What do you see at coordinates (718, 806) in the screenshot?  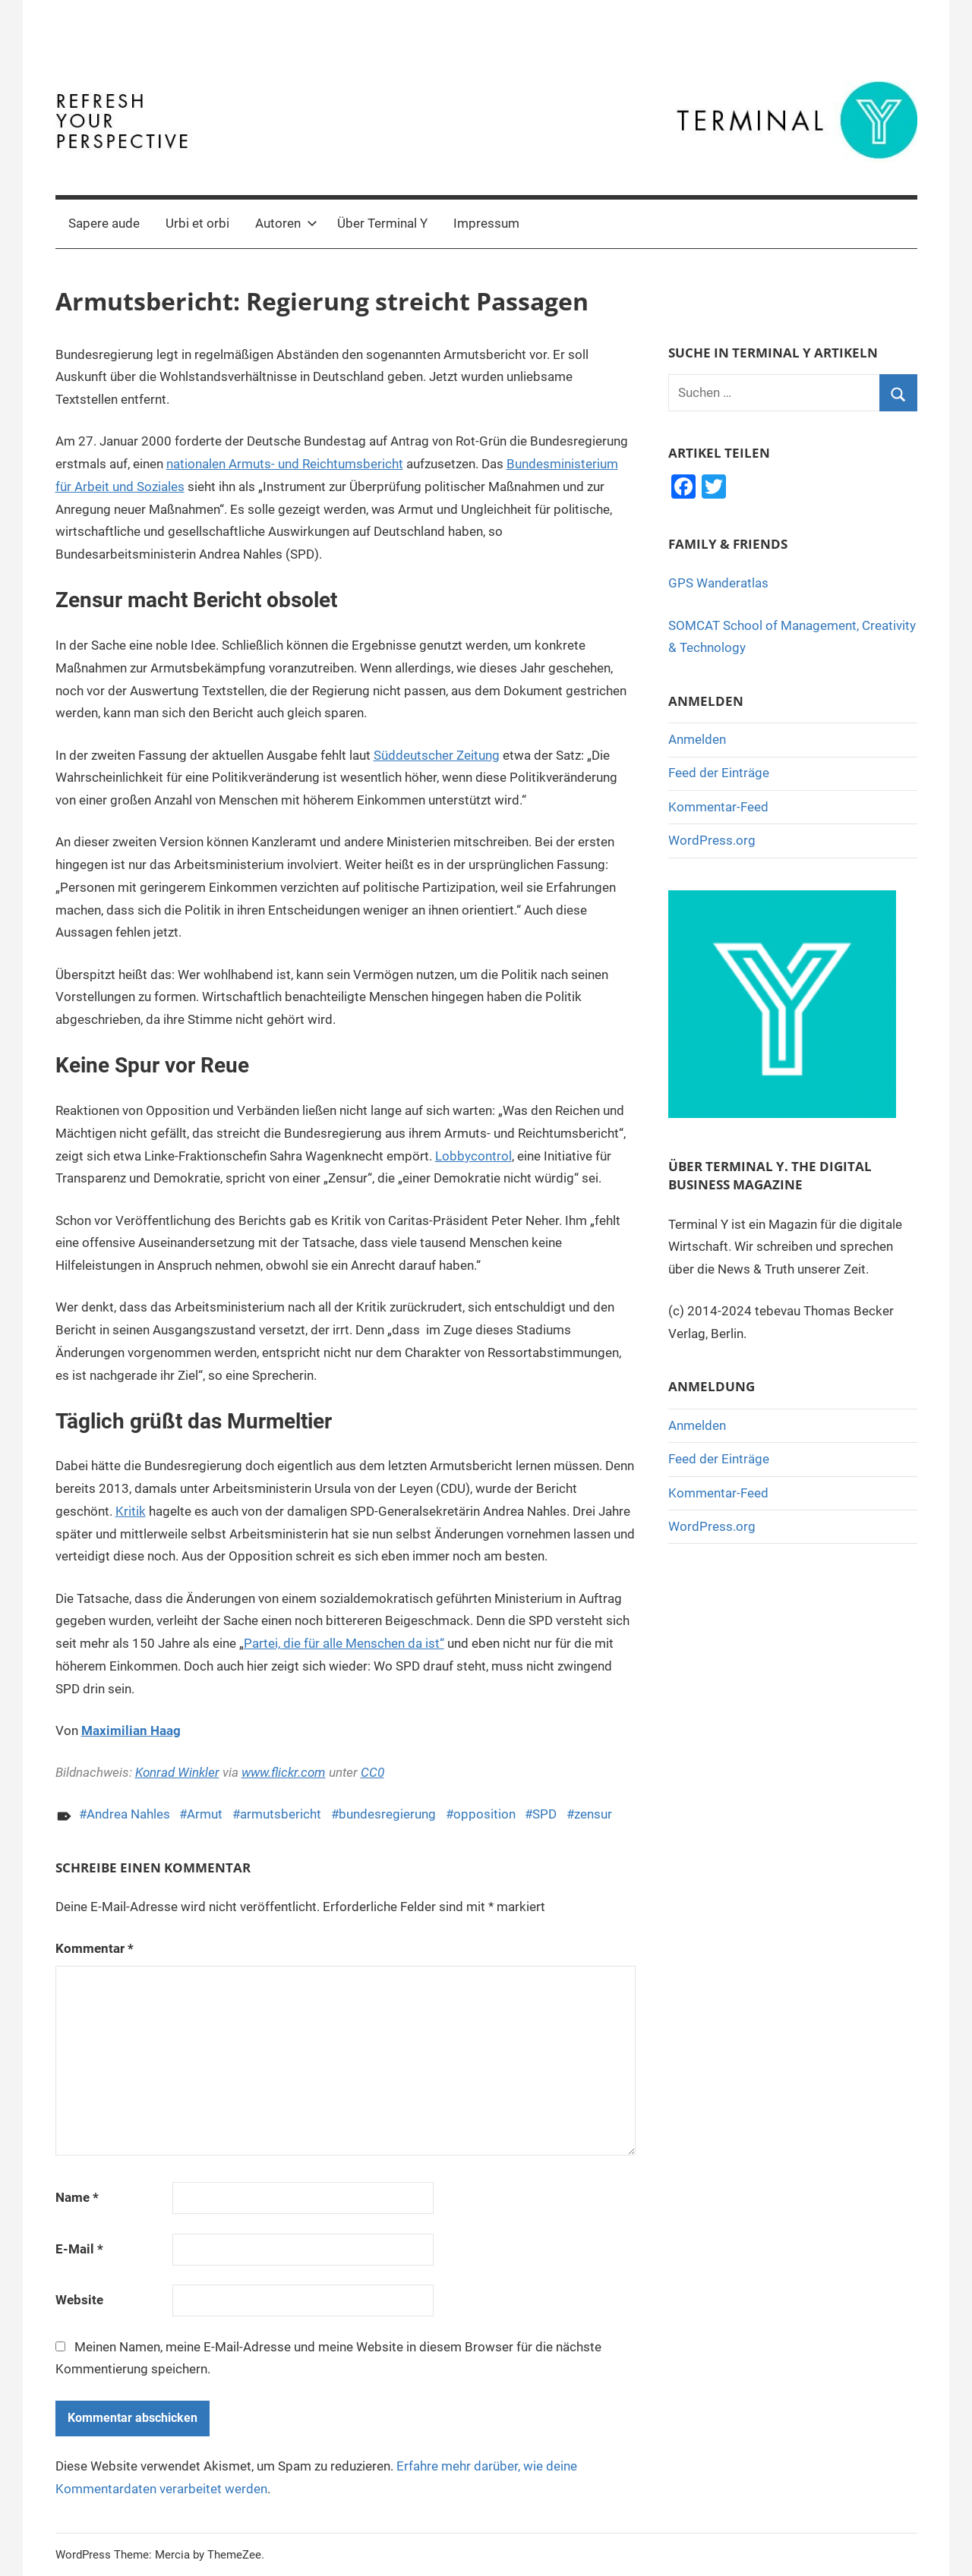 I see `Kommentar-Feed` at bounding box center [718, 806].